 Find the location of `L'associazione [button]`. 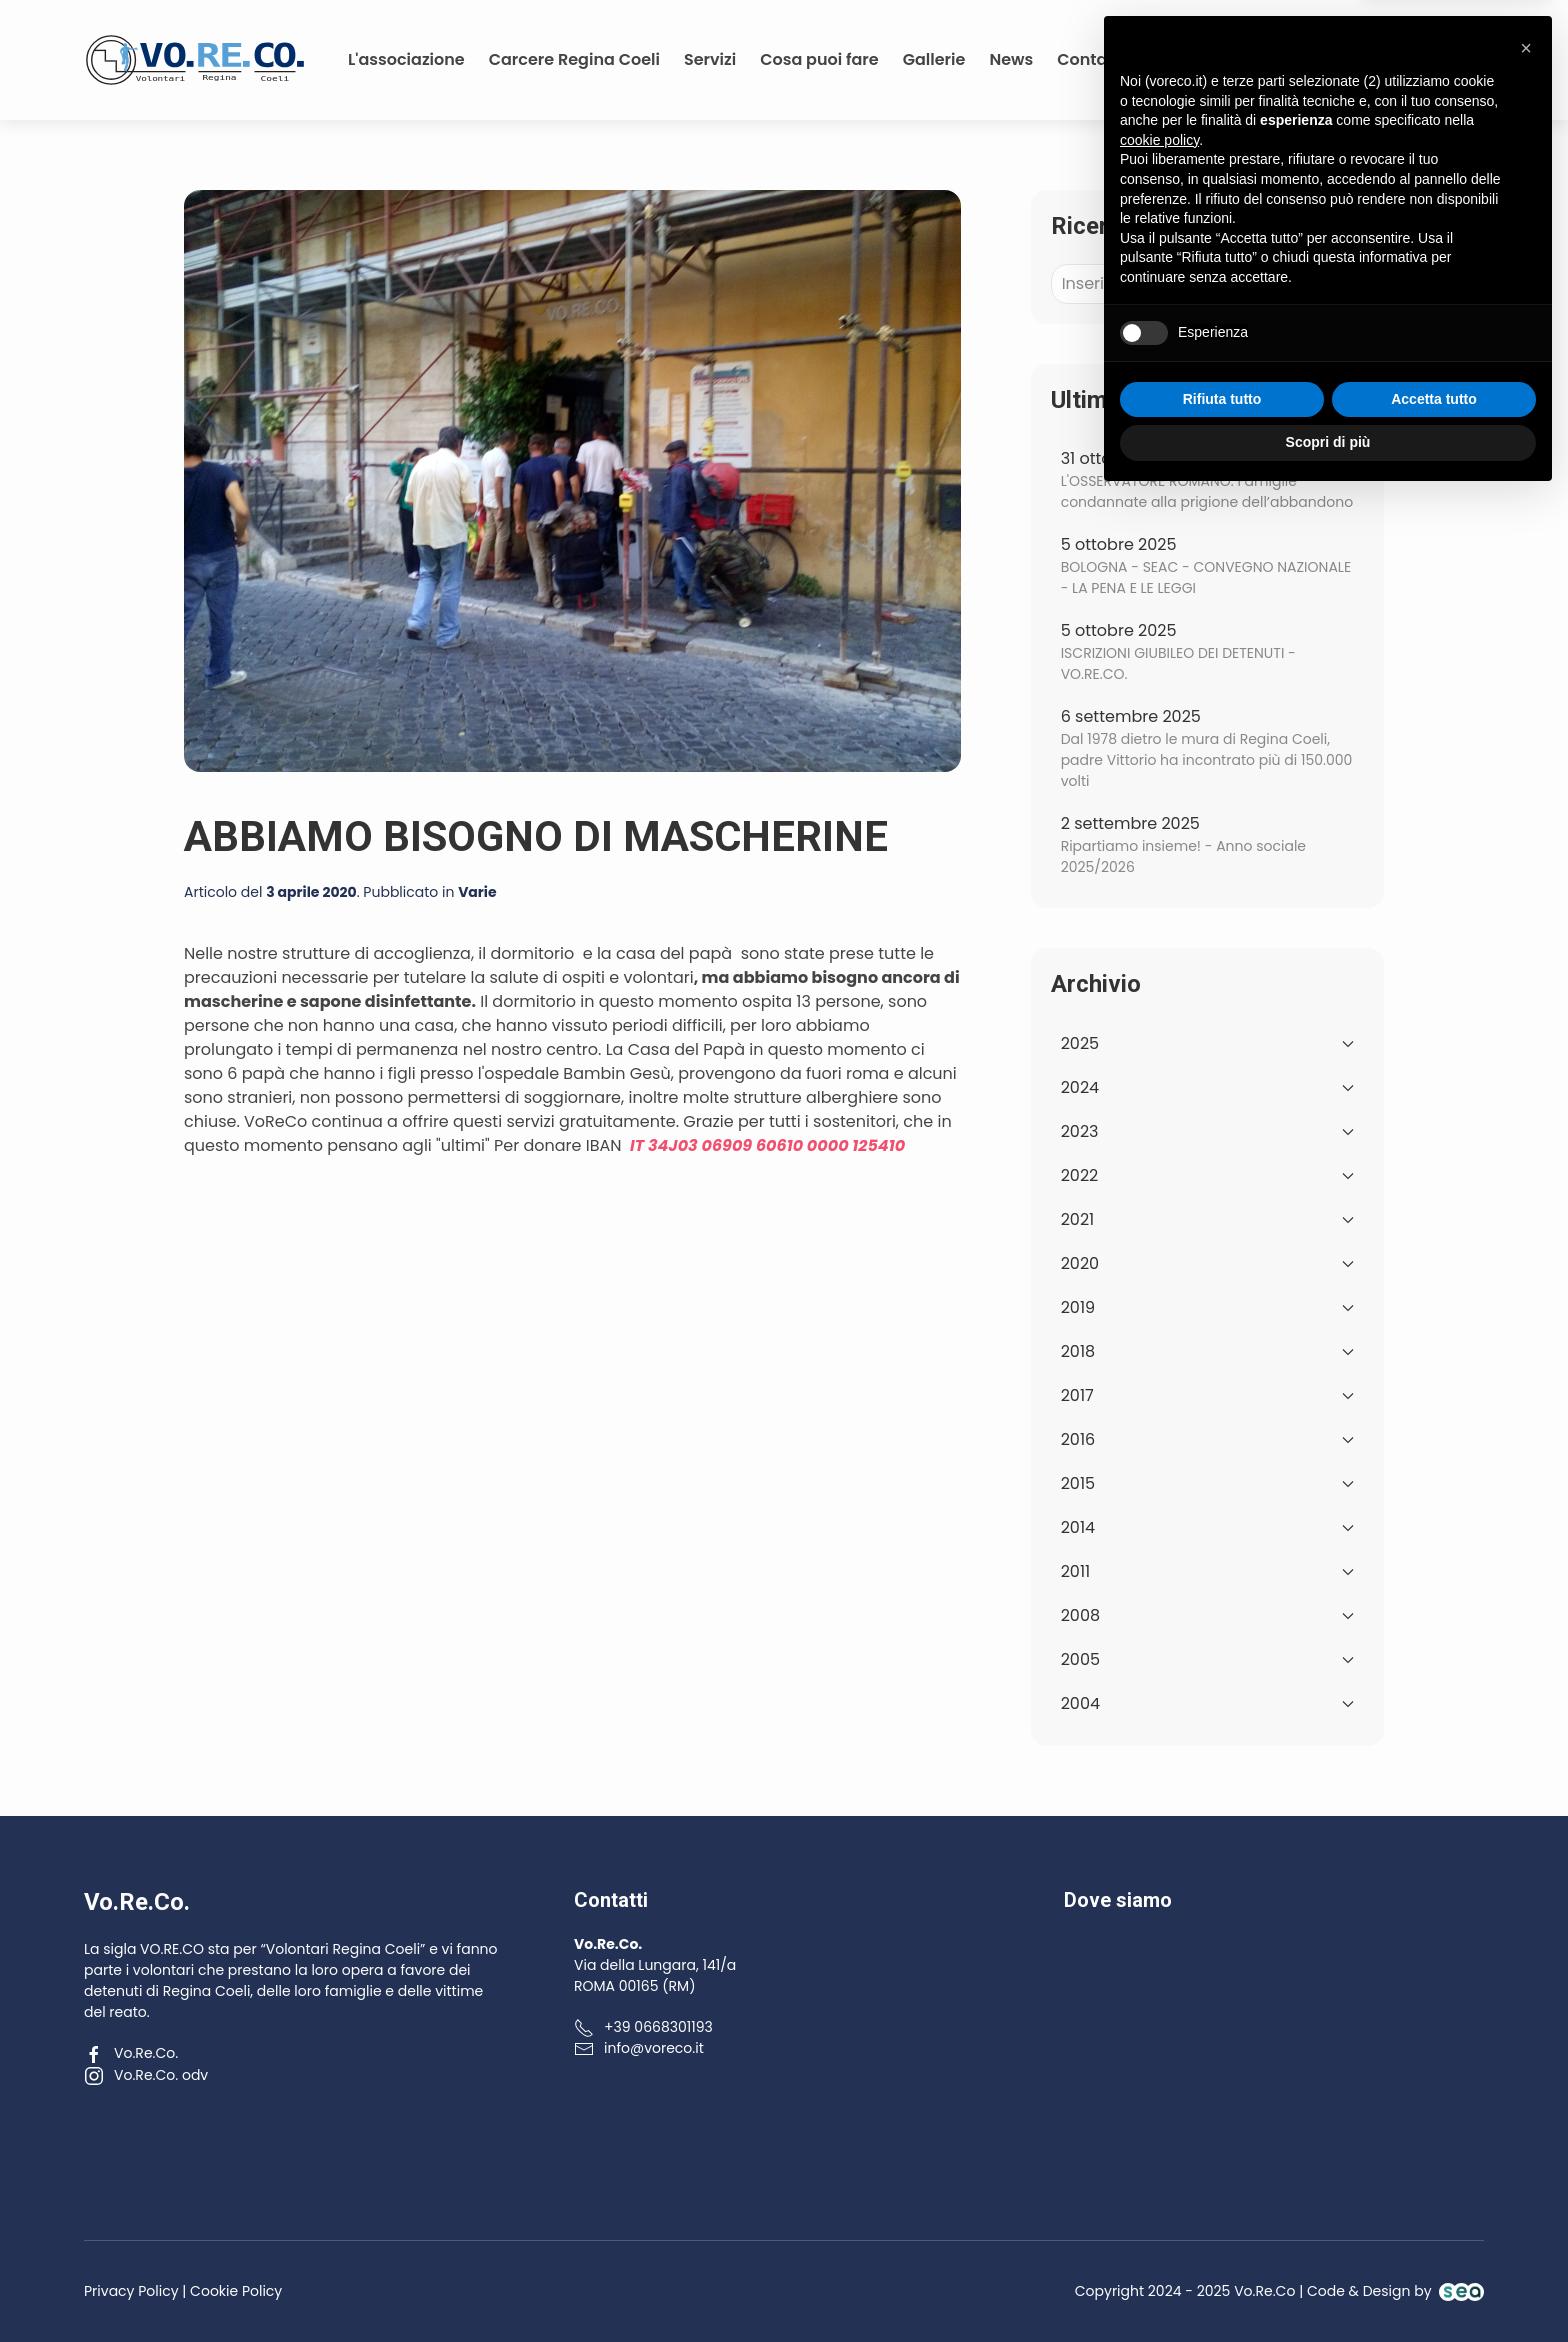

L'associazione [button] is located at coordinates (406, 59).